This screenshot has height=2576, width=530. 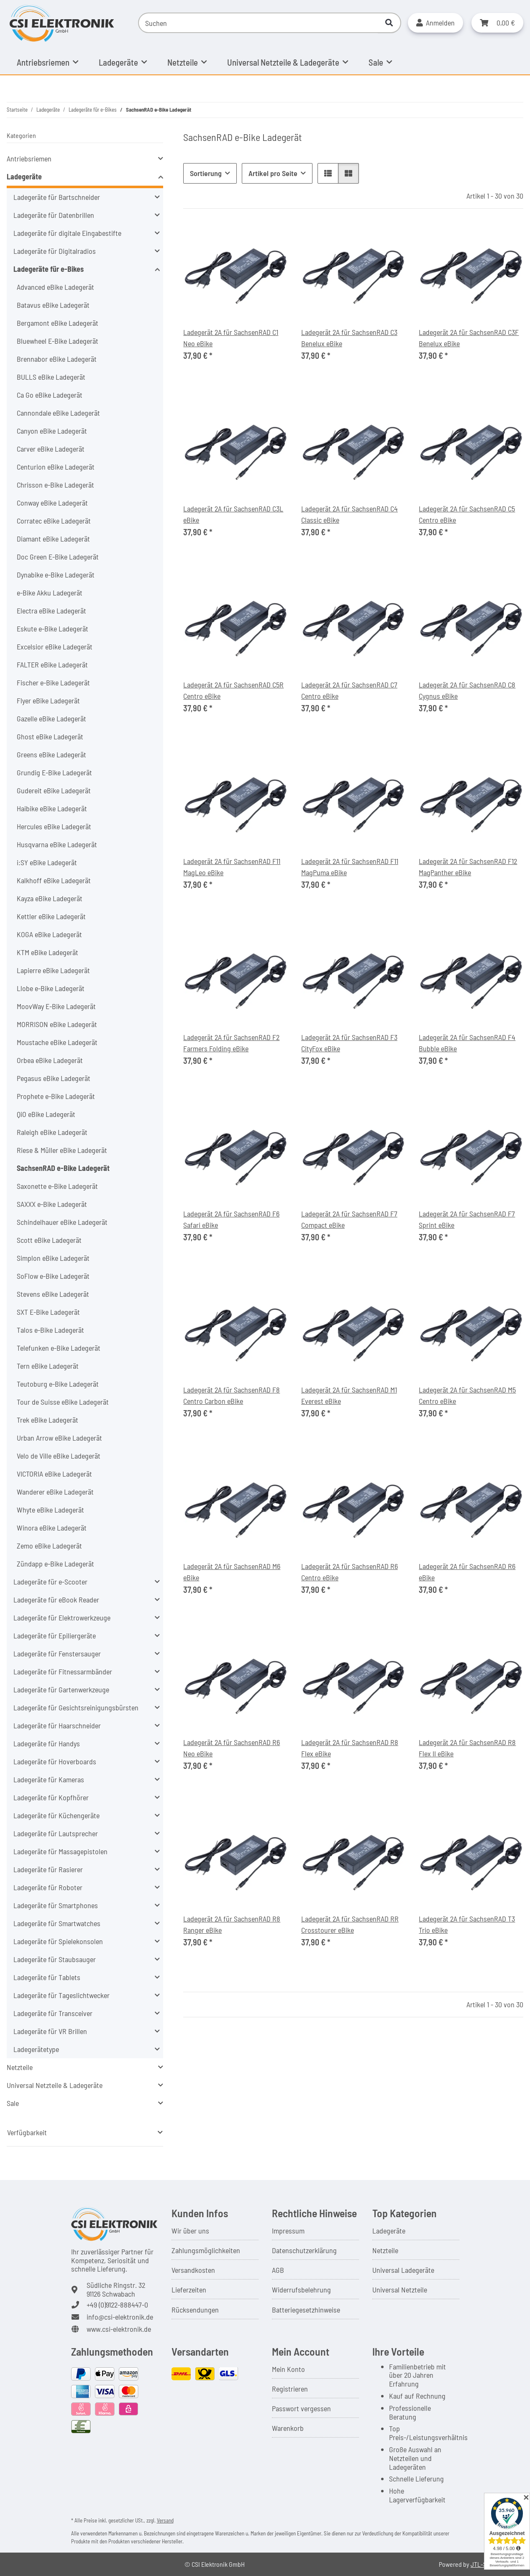 What do you see at coordinates (53, 1275) in the screenshot?
I see `SoFlow e-Bike Ladegerät` at bounding box center [53, 1275].